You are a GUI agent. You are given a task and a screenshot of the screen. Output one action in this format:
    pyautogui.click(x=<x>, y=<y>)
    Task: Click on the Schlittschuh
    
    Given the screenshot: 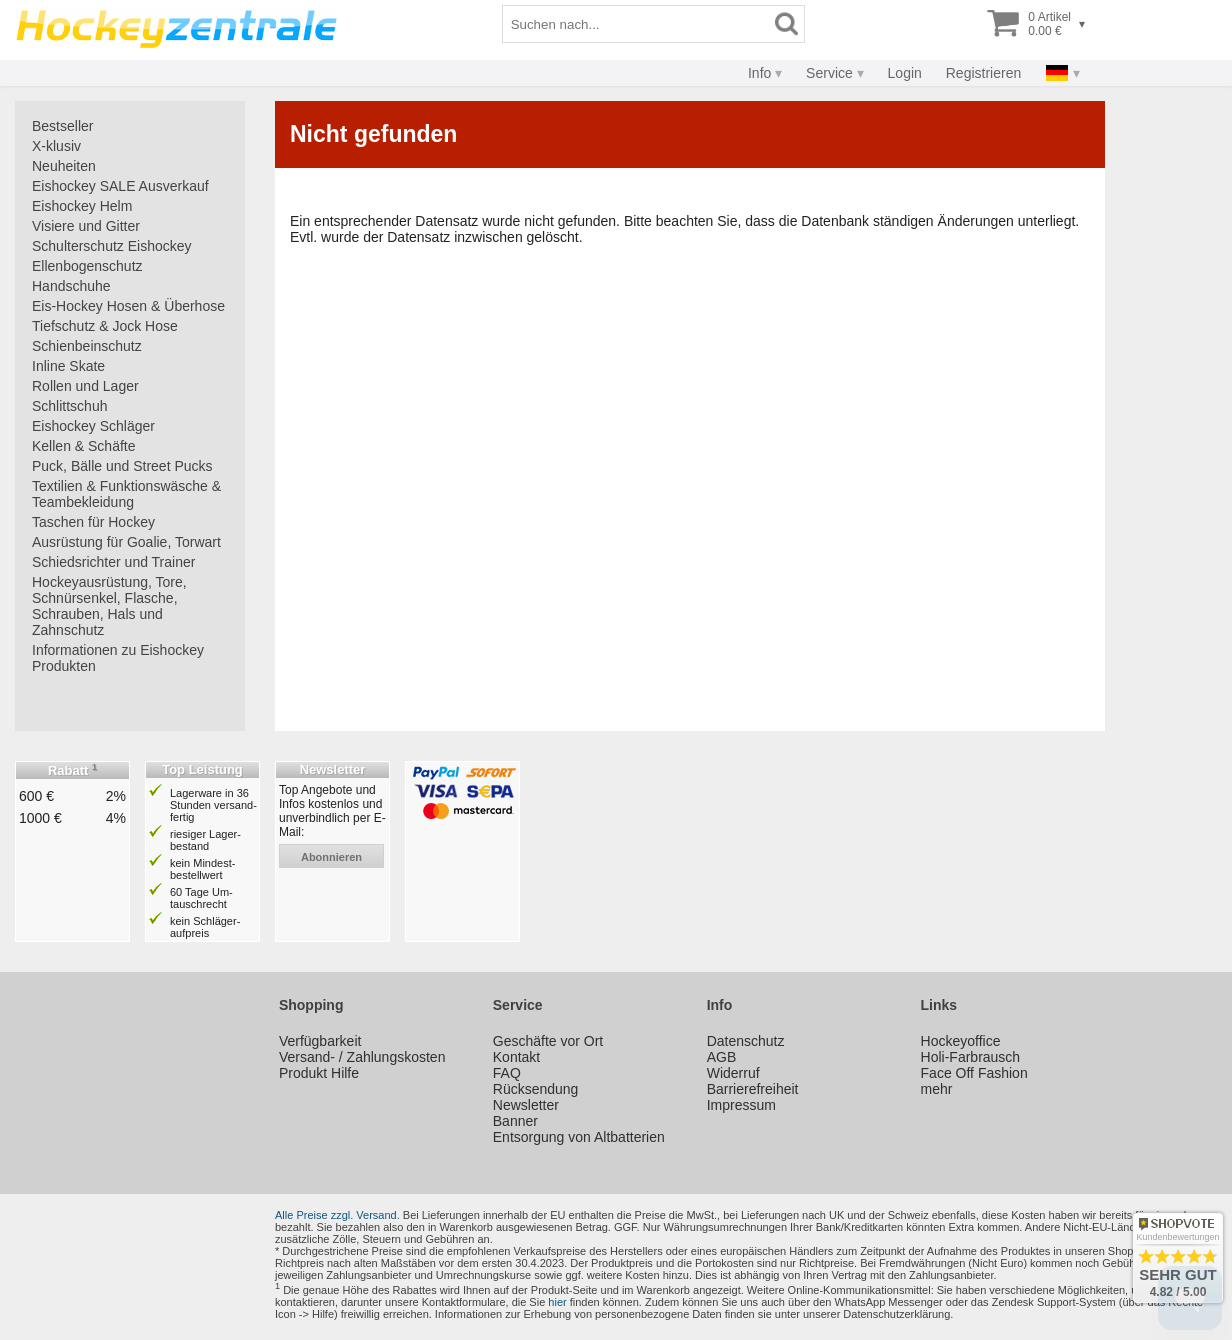 What is the action you would take?
    pyautogui.click(x=69, y=406)
    